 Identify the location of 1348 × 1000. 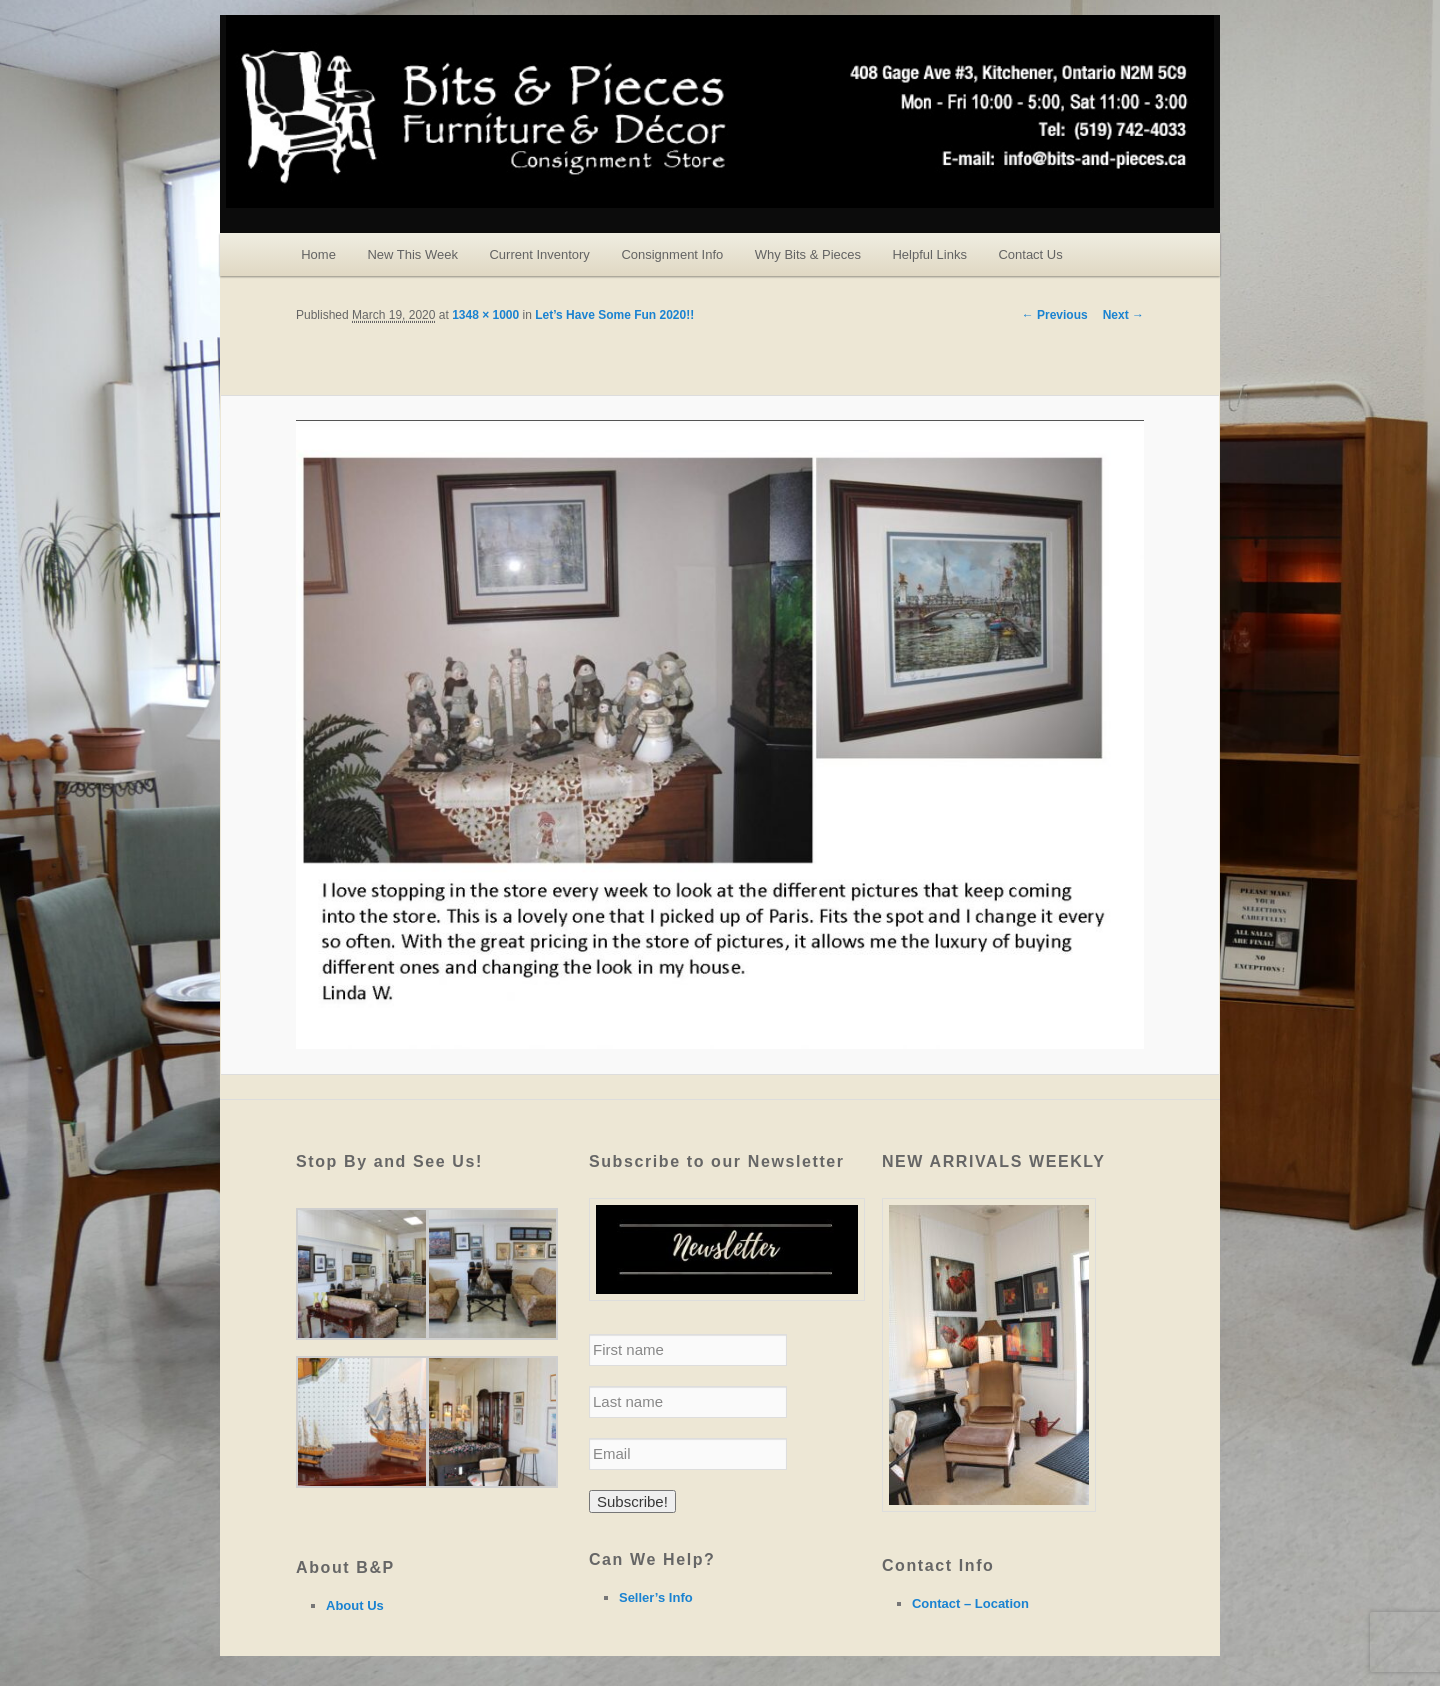
(485, 315).